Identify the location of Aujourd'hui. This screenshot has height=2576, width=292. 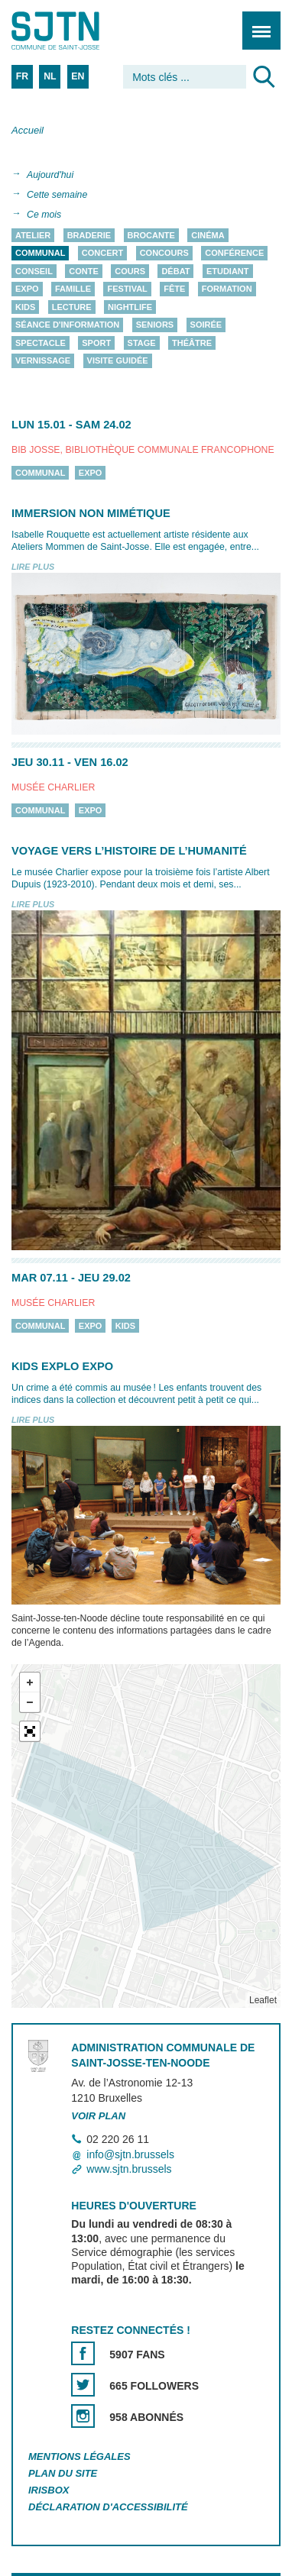
(50, 175).